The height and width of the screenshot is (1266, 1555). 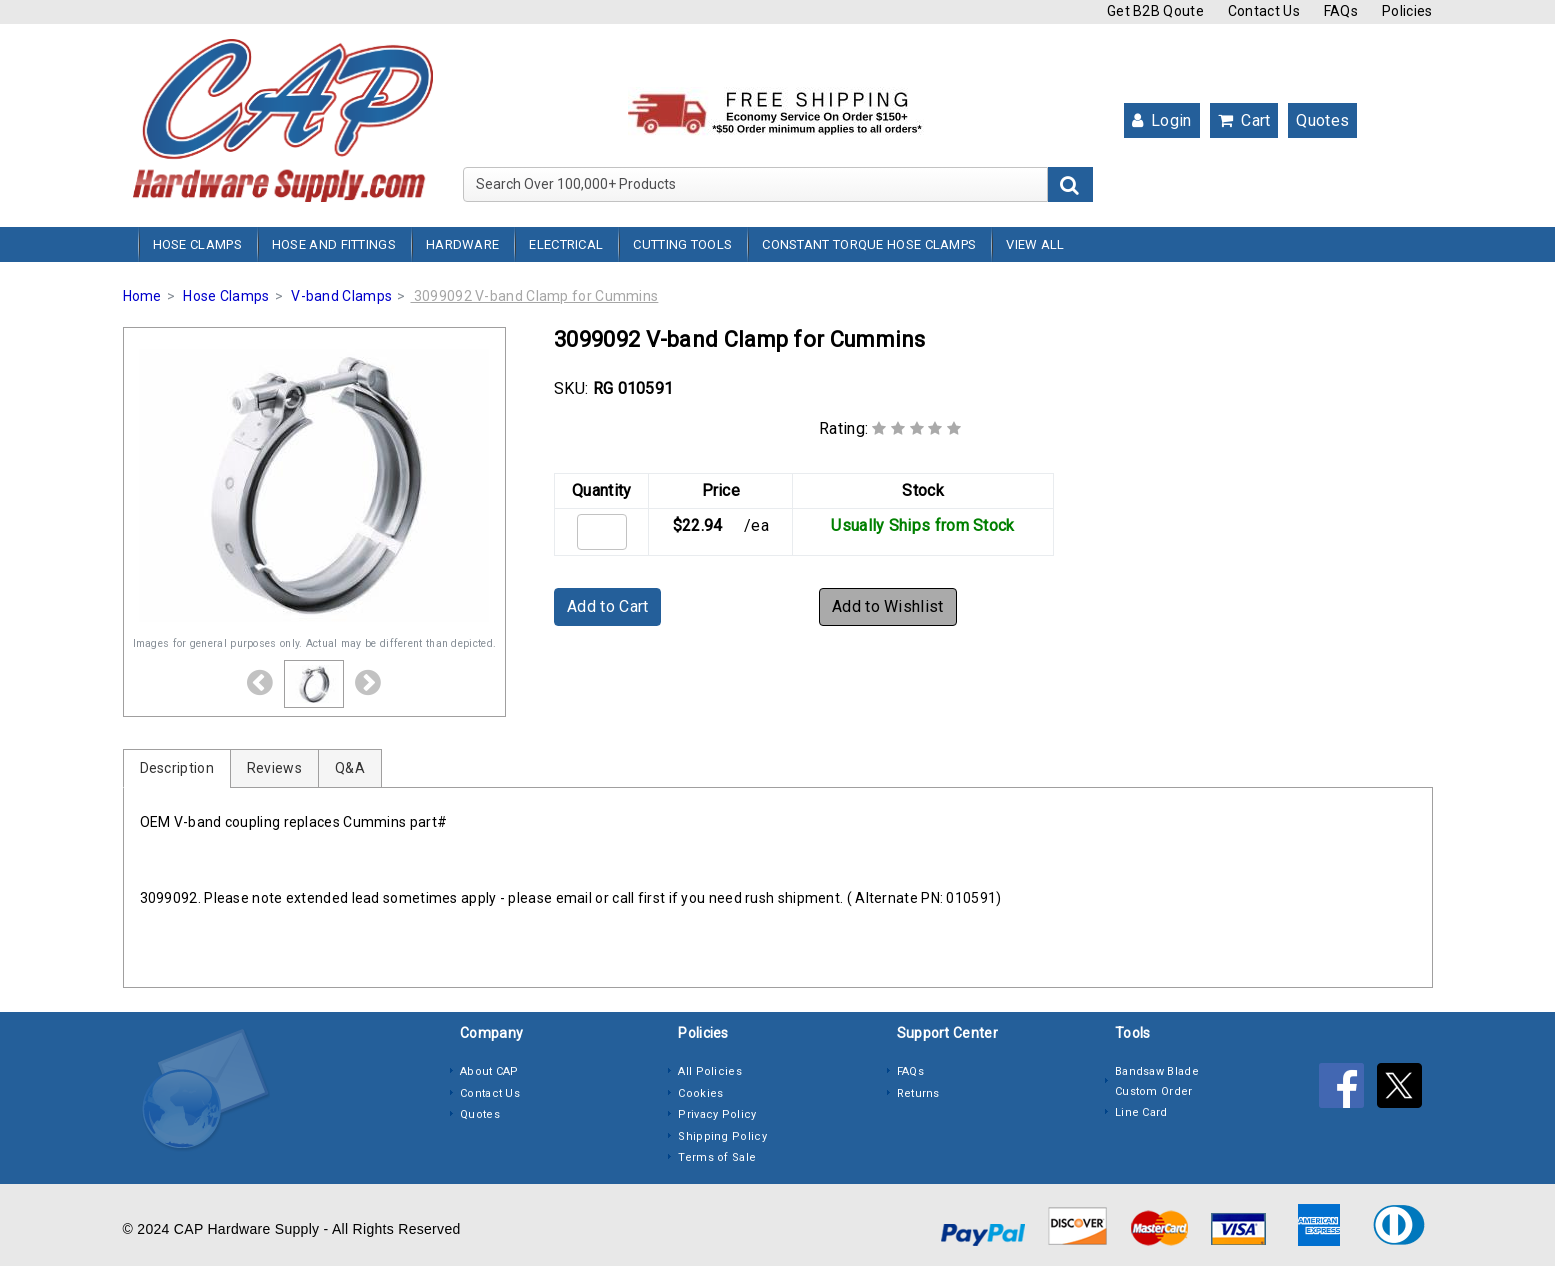 What do you see at coordinates (142, 296) in the screenshot?
I see `Home` at bounding box center [142, 296].